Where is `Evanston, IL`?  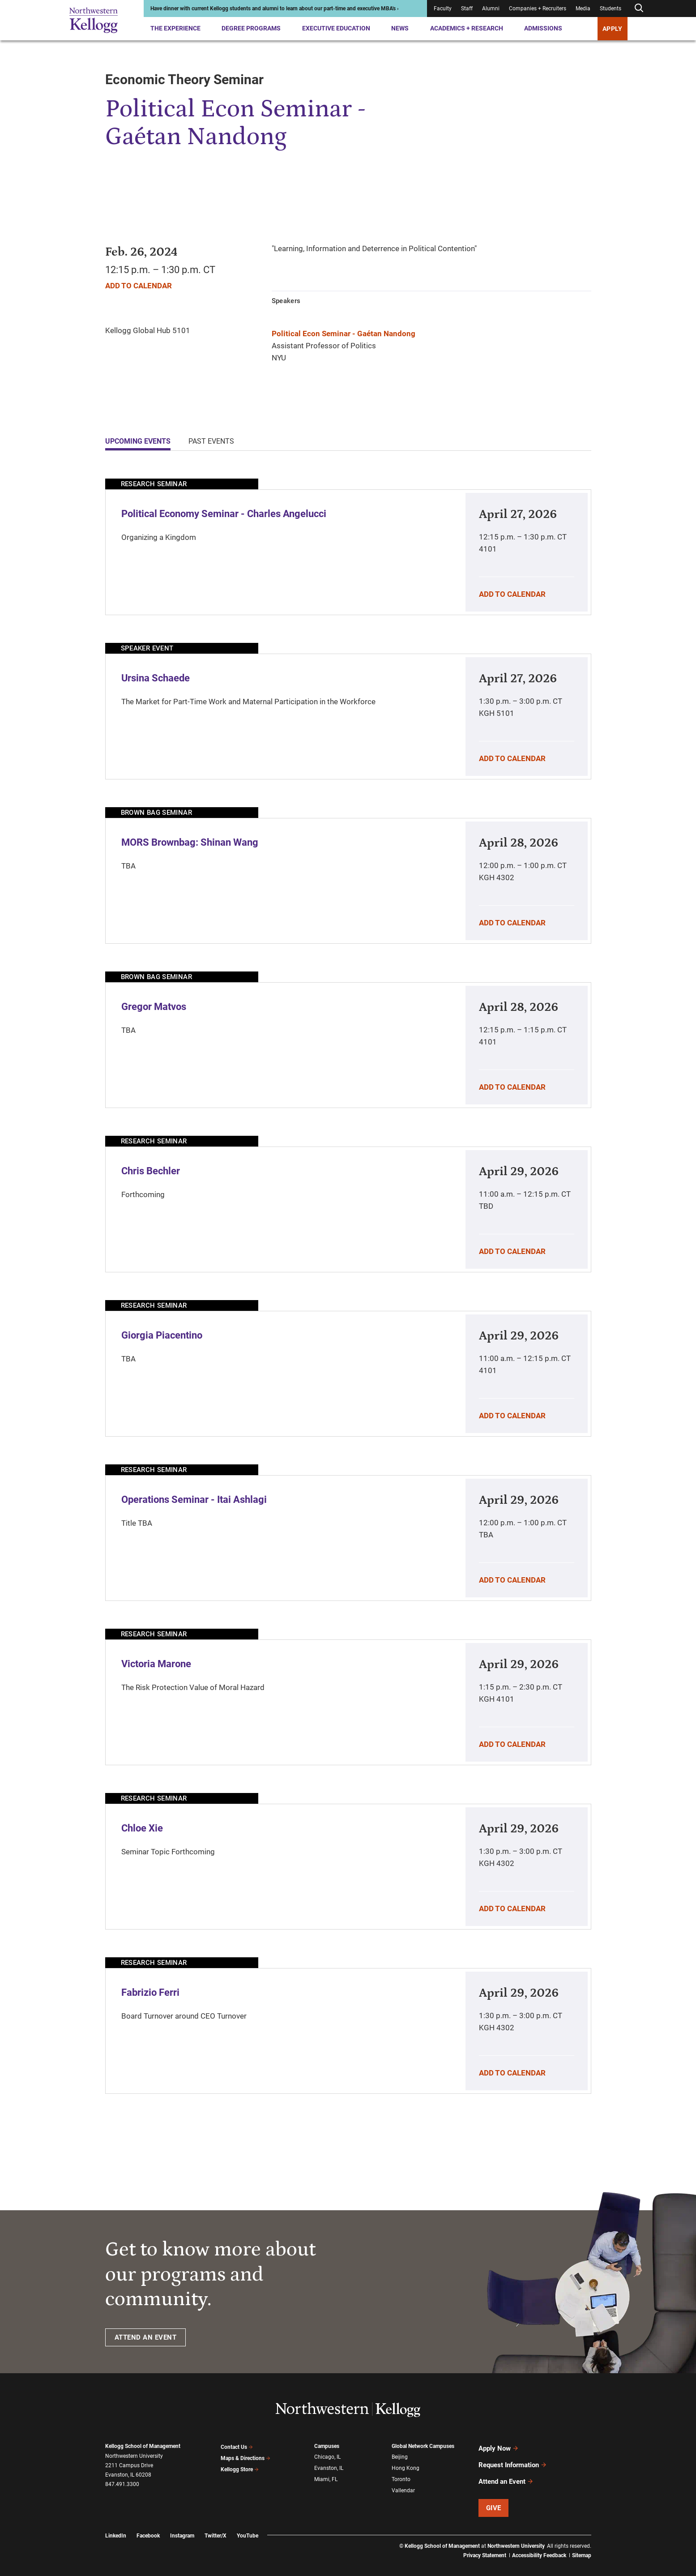
Evanston, IL is located at coordinates (328, 2465).